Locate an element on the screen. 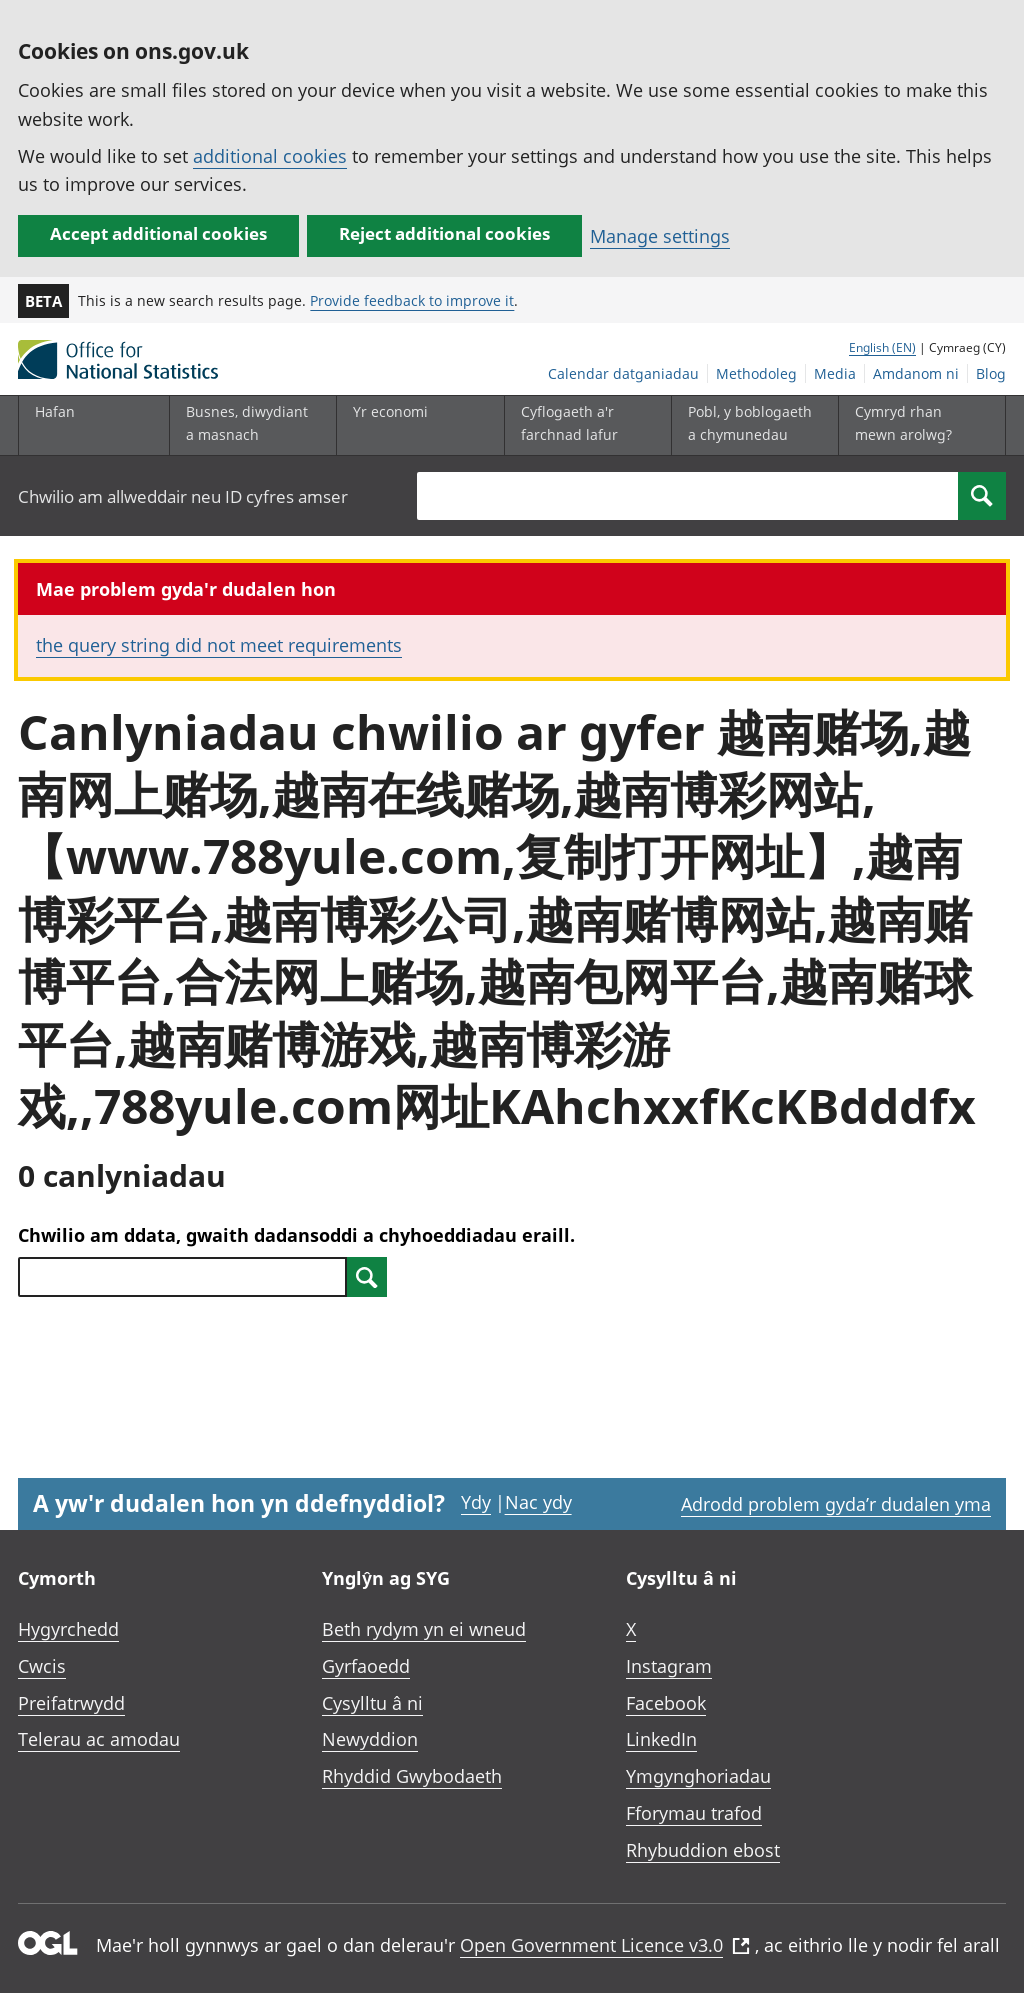 This screenshot has width=1024, height=1993. [Yr economi is-dewislen toggle] is located at coordinates (416, 425).